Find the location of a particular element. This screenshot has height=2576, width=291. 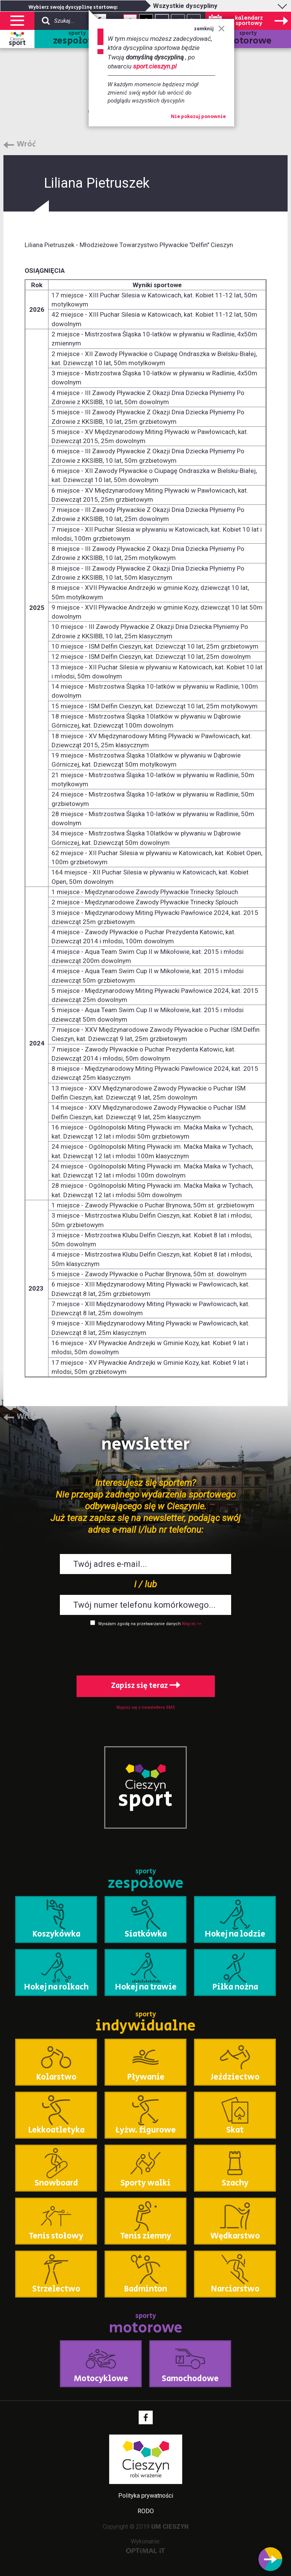

Zapisz się teraz is located at coordinates (145, 1685).